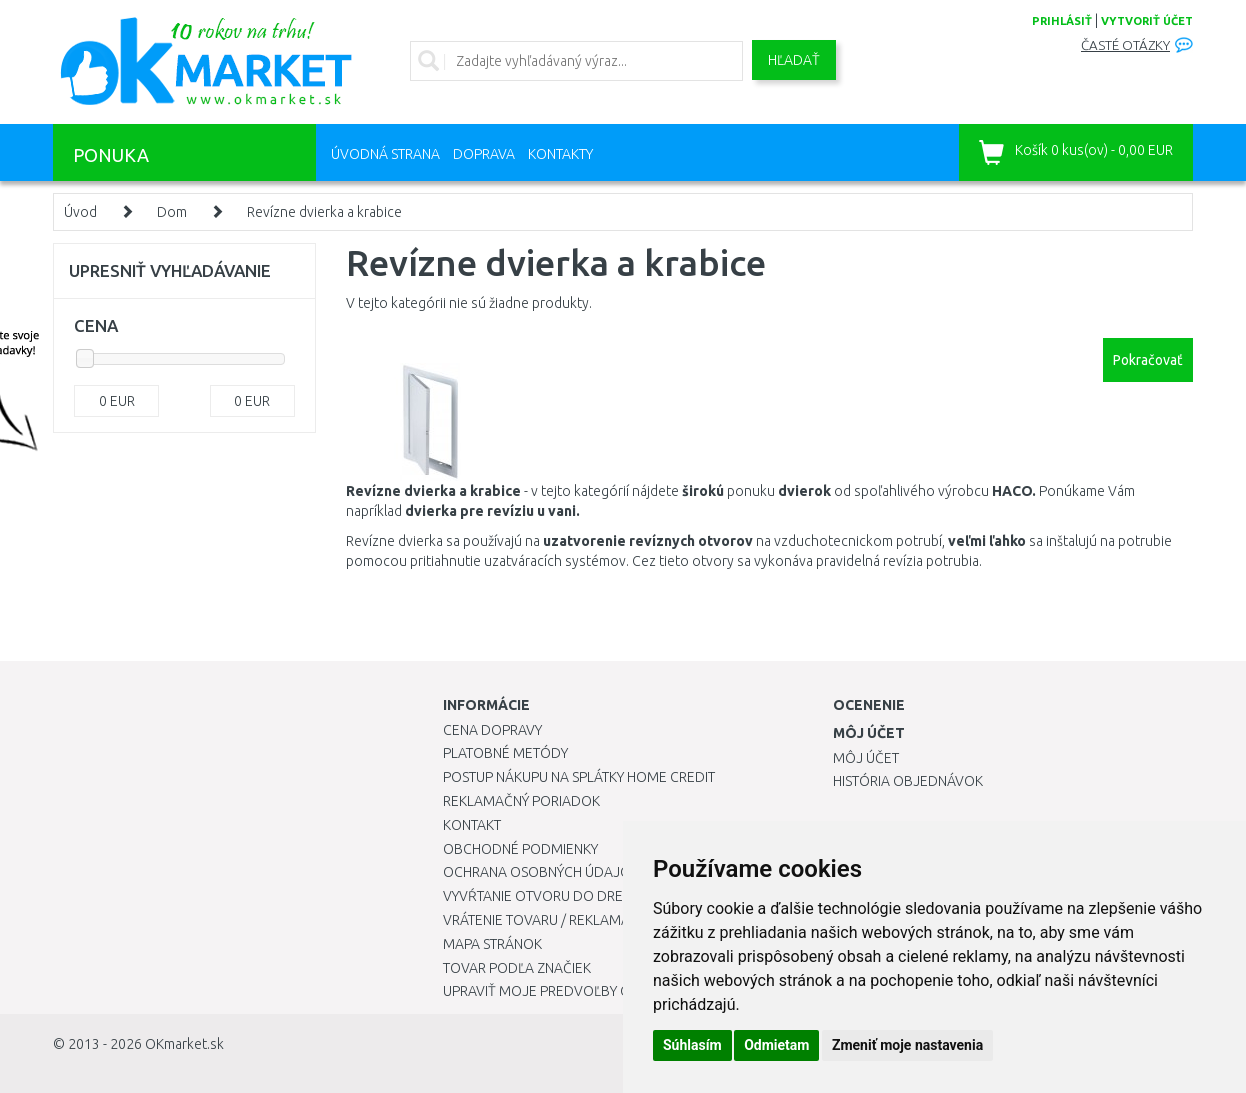  What do you see at coordinates (579, 777) in the screenshot?
I see `Postup nákupu na splátky Home Credit` at bounding box center [579, 777].